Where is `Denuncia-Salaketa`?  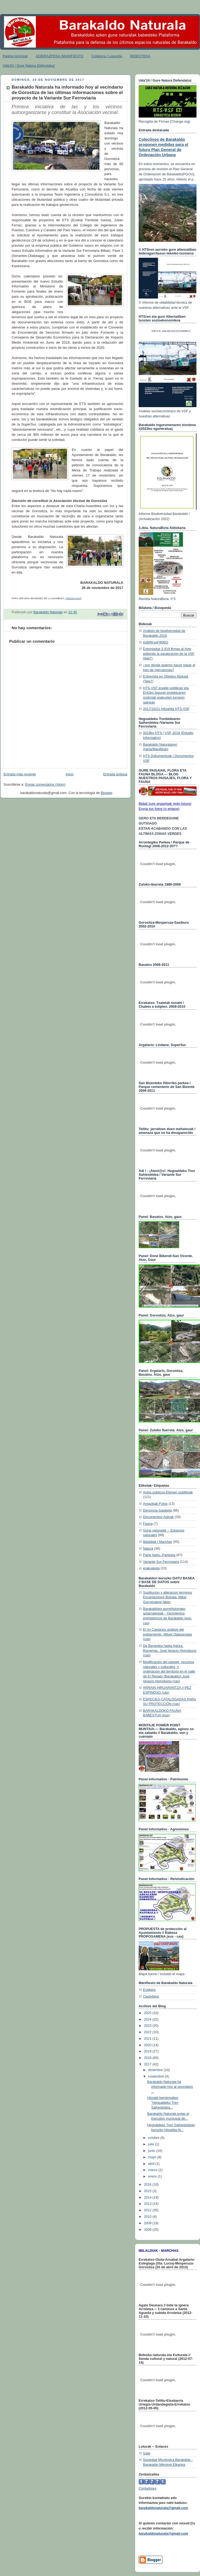 Denuncia-Salaketa is located at coordinates (157, 1510).